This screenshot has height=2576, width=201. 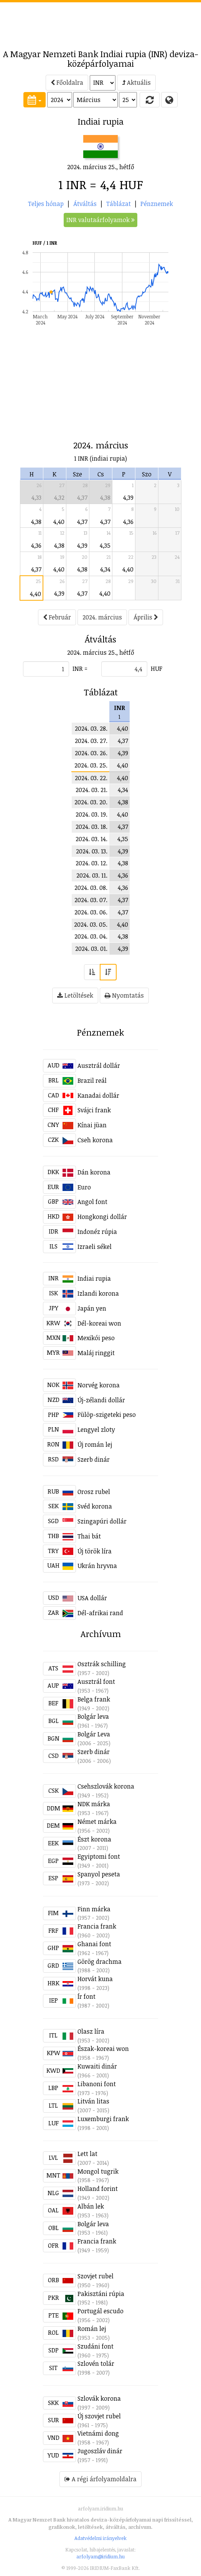 What do you see at coordinates (91, 814) in the screenshot?
I see `2024. 03. 19.` at bounding box center [91, 814].